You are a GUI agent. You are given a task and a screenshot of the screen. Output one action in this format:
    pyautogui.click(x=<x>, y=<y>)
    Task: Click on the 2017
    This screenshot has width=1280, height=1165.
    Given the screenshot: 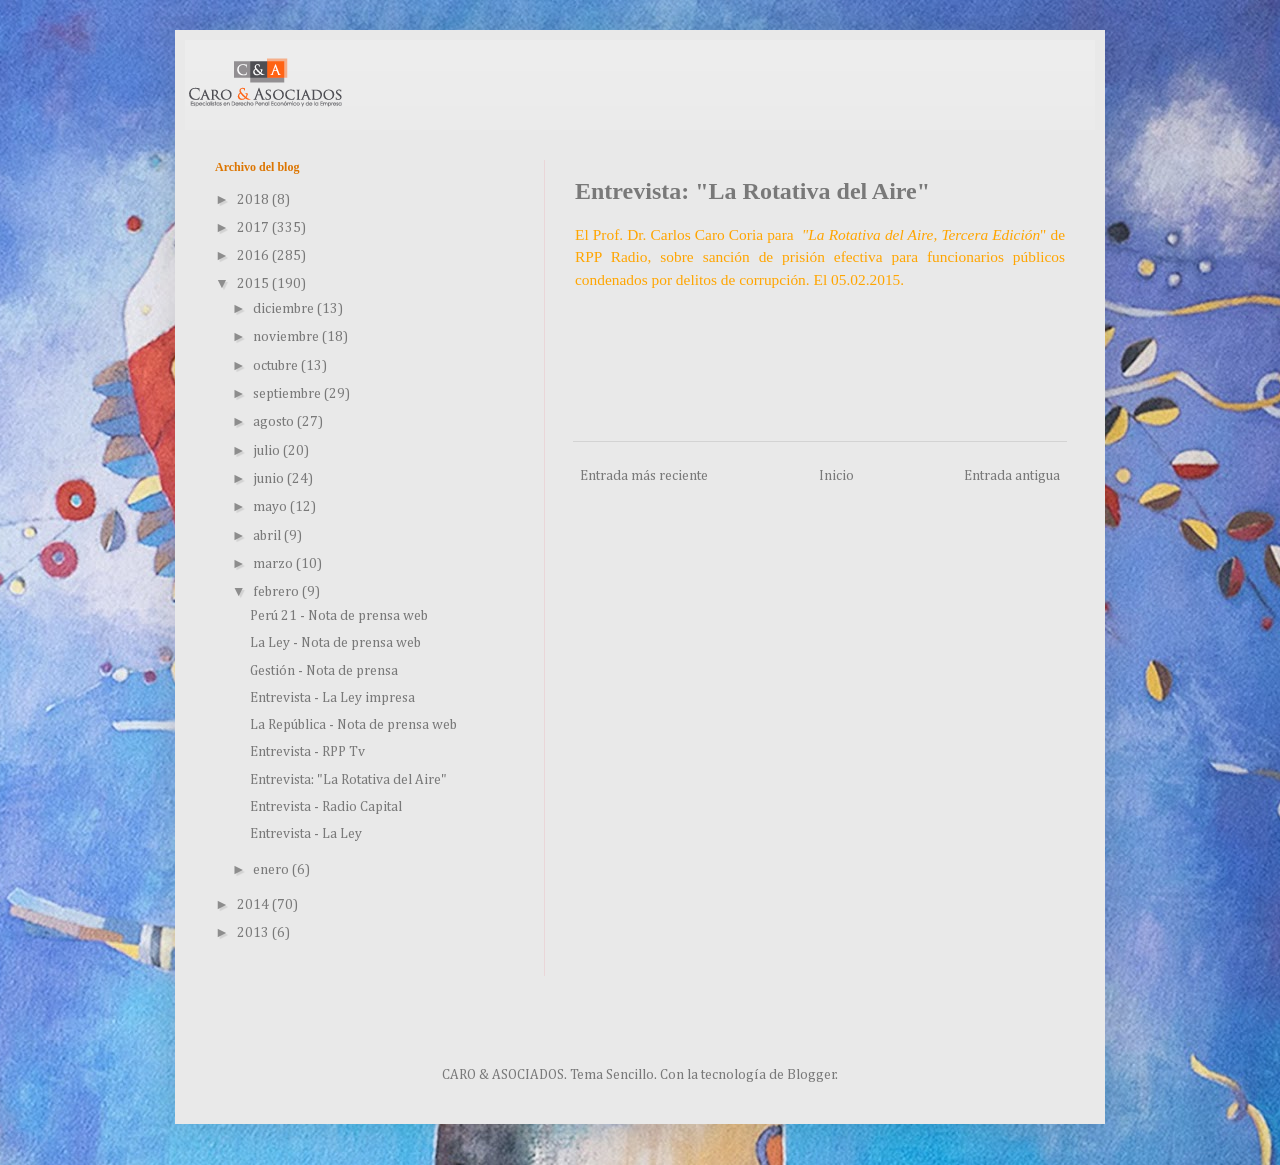 What is the action you would take?
    pyautogui.click(x=254, y=228)
    